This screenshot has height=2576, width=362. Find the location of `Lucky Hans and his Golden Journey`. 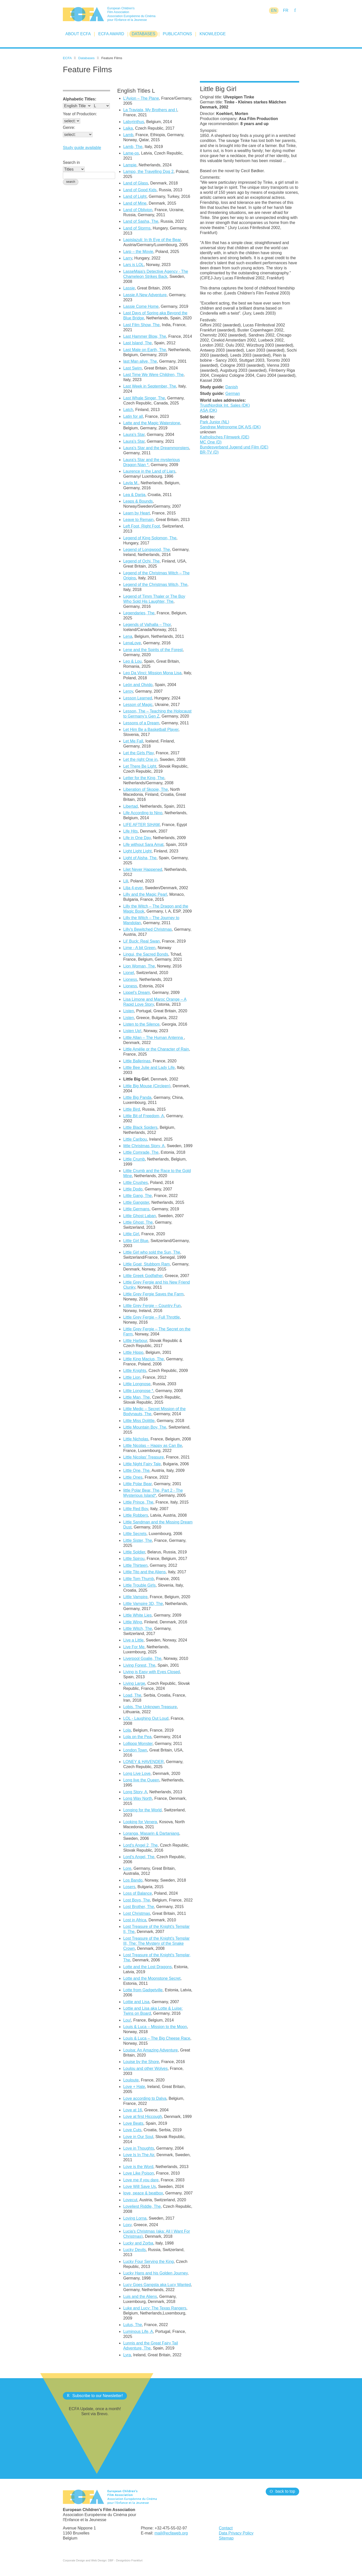

Lucky Hans and his Golden Journey is located at coordinates (155, 2273).